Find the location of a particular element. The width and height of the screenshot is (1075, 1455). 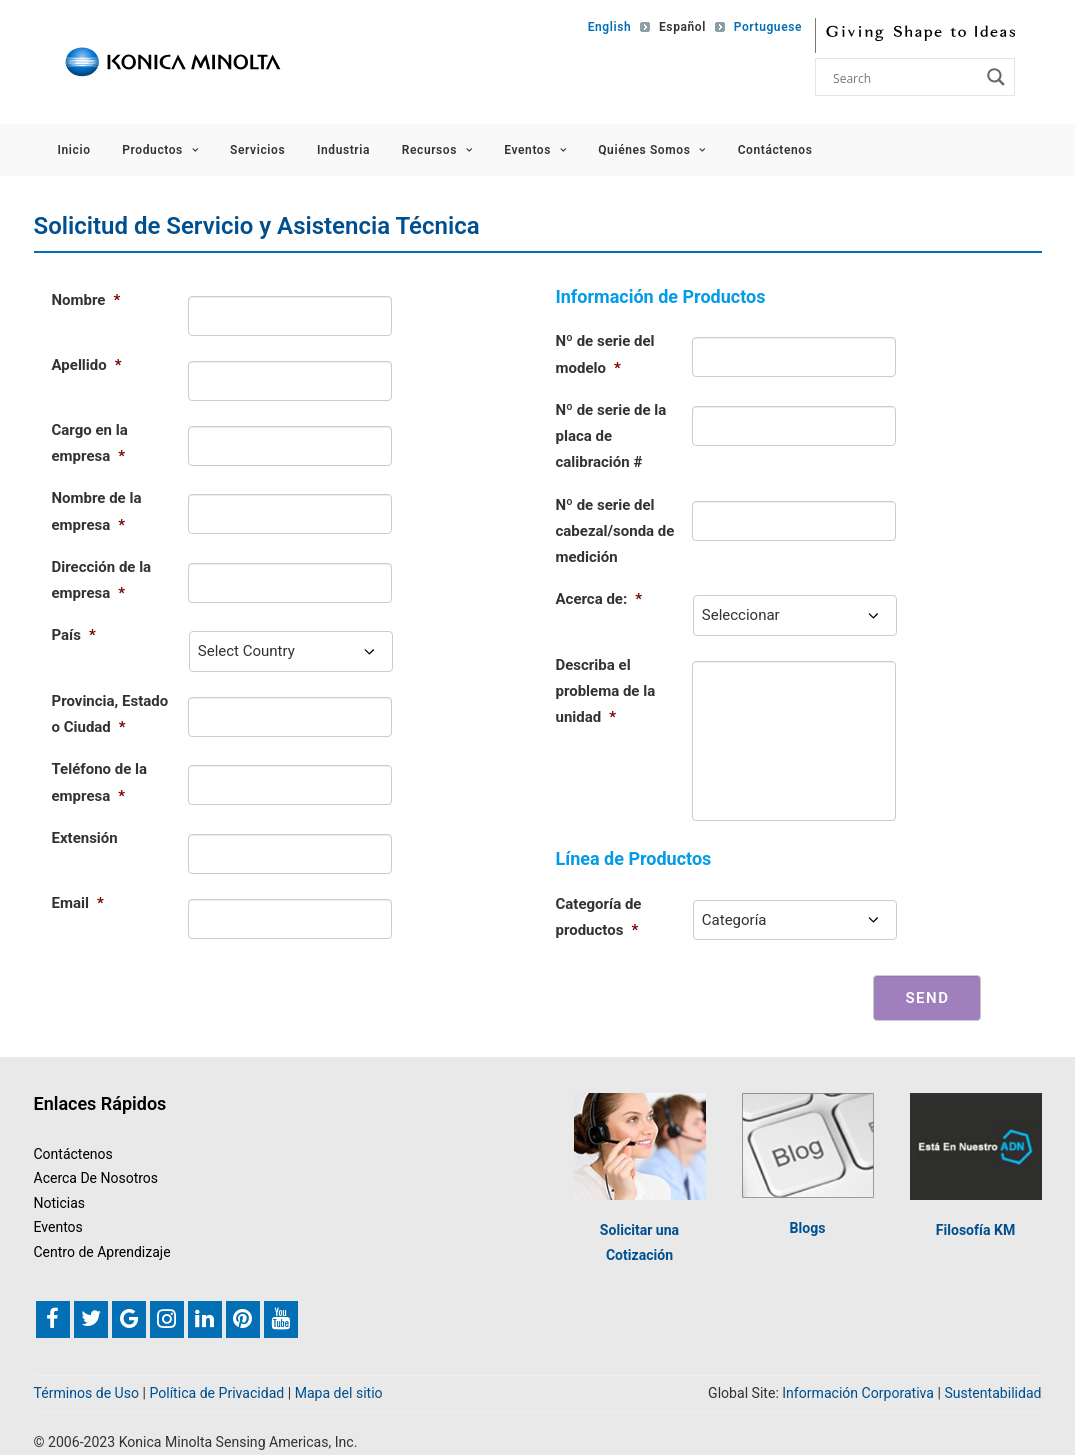

Productos is located at coordinates (160, 150).